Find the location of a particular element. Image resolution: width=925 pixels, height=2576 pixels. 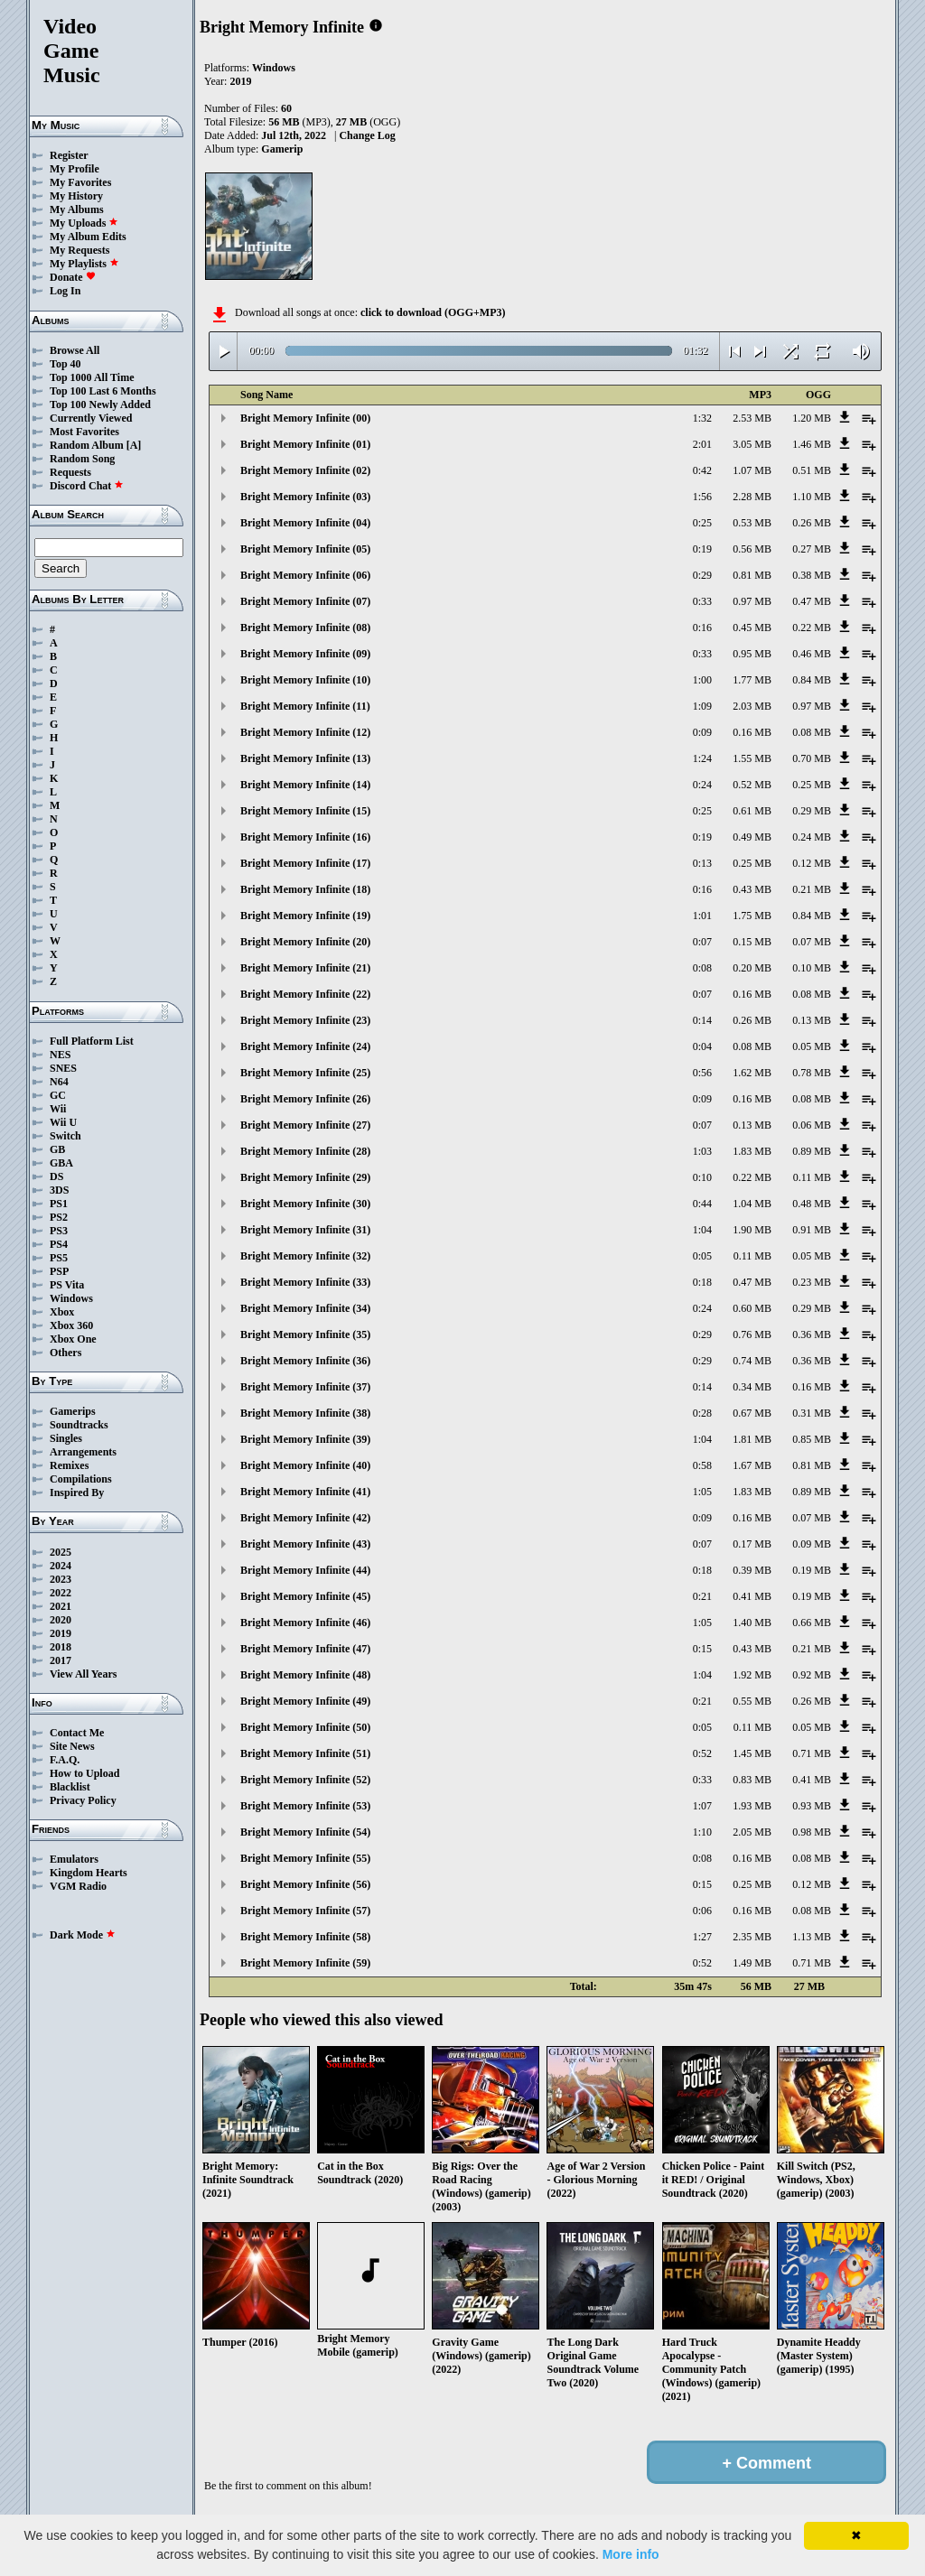

Currently Viewed is located at coordinates (91, 418).